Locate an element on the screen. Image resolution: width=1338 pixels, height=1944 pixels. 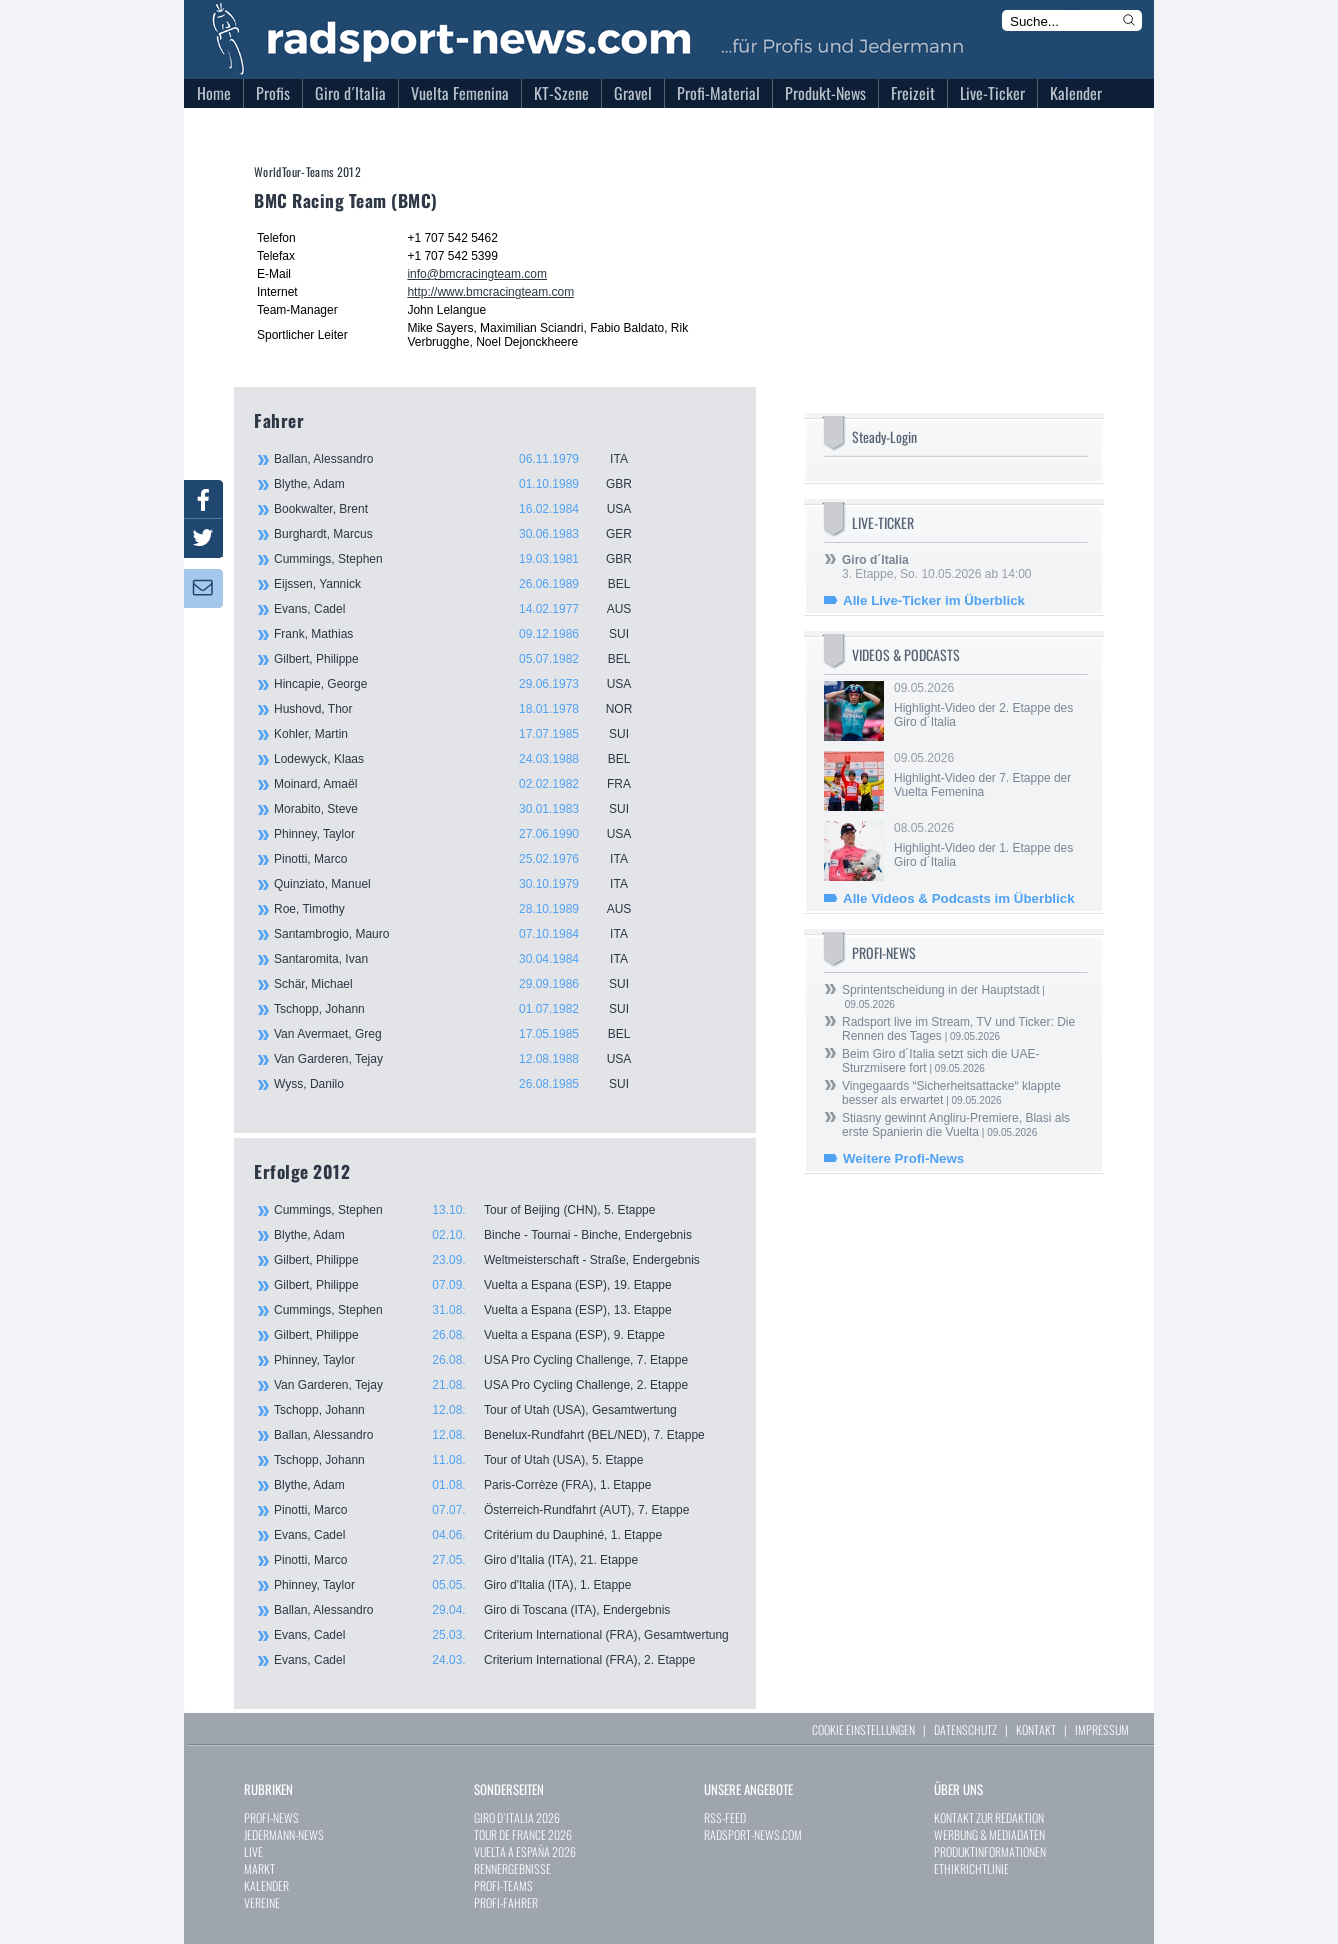
Moinard, Amaël is located at coordinates (464, 784).